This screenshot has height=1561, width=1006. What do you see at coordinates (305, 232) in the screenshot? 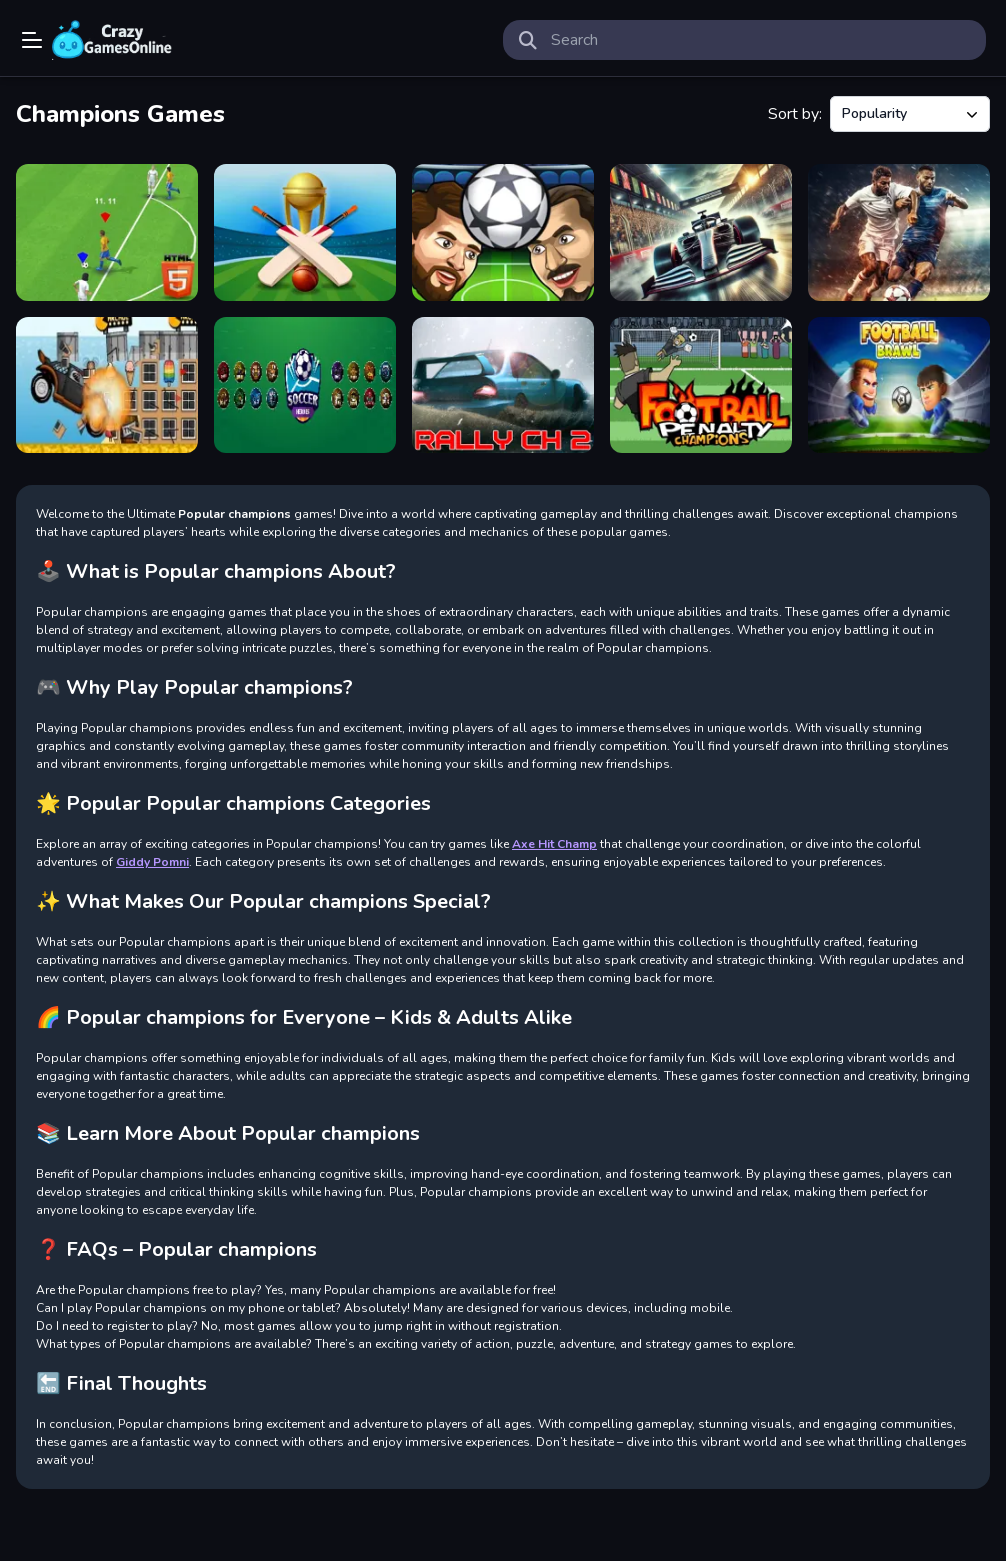
I see `[Cricket Champions Cup]` at bounding box center [305, 232].